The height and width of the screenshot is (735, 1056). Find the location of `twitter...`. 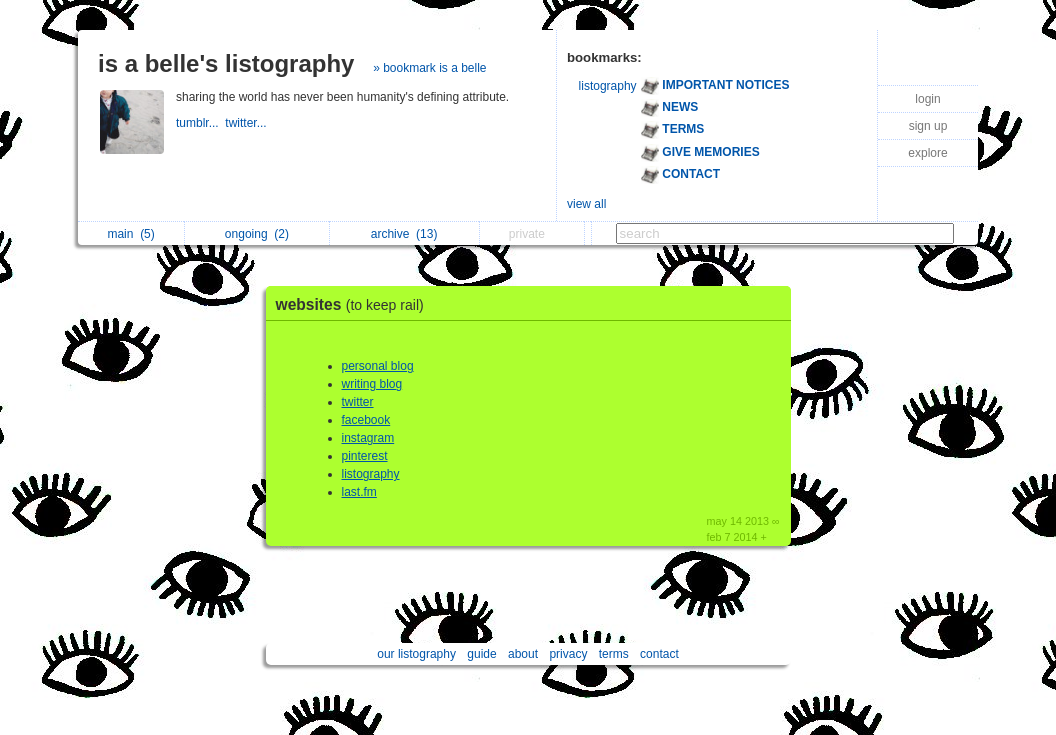

twitter... is located at coordinates (247, 123).